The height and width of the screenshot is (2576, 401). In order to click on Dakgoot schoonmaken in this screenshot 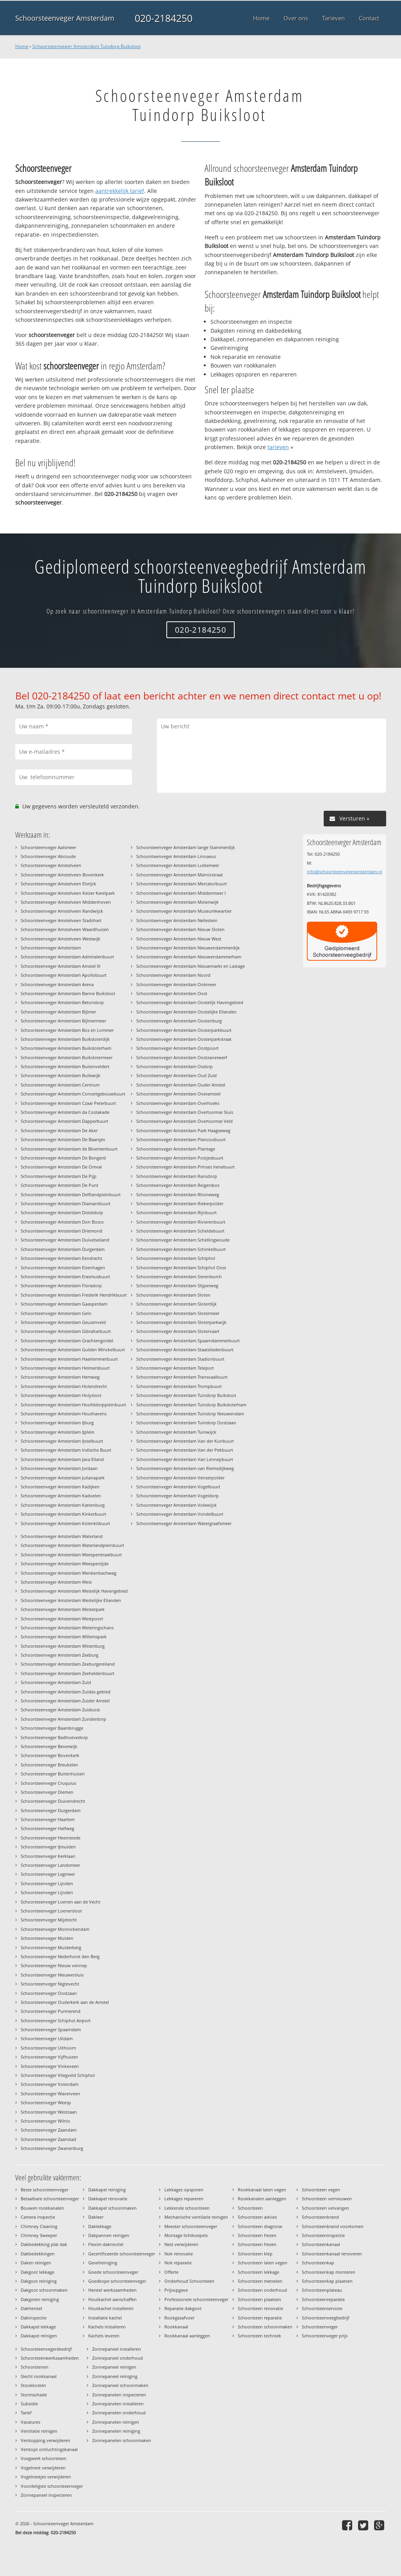, I will do `click(44, 2290)`.